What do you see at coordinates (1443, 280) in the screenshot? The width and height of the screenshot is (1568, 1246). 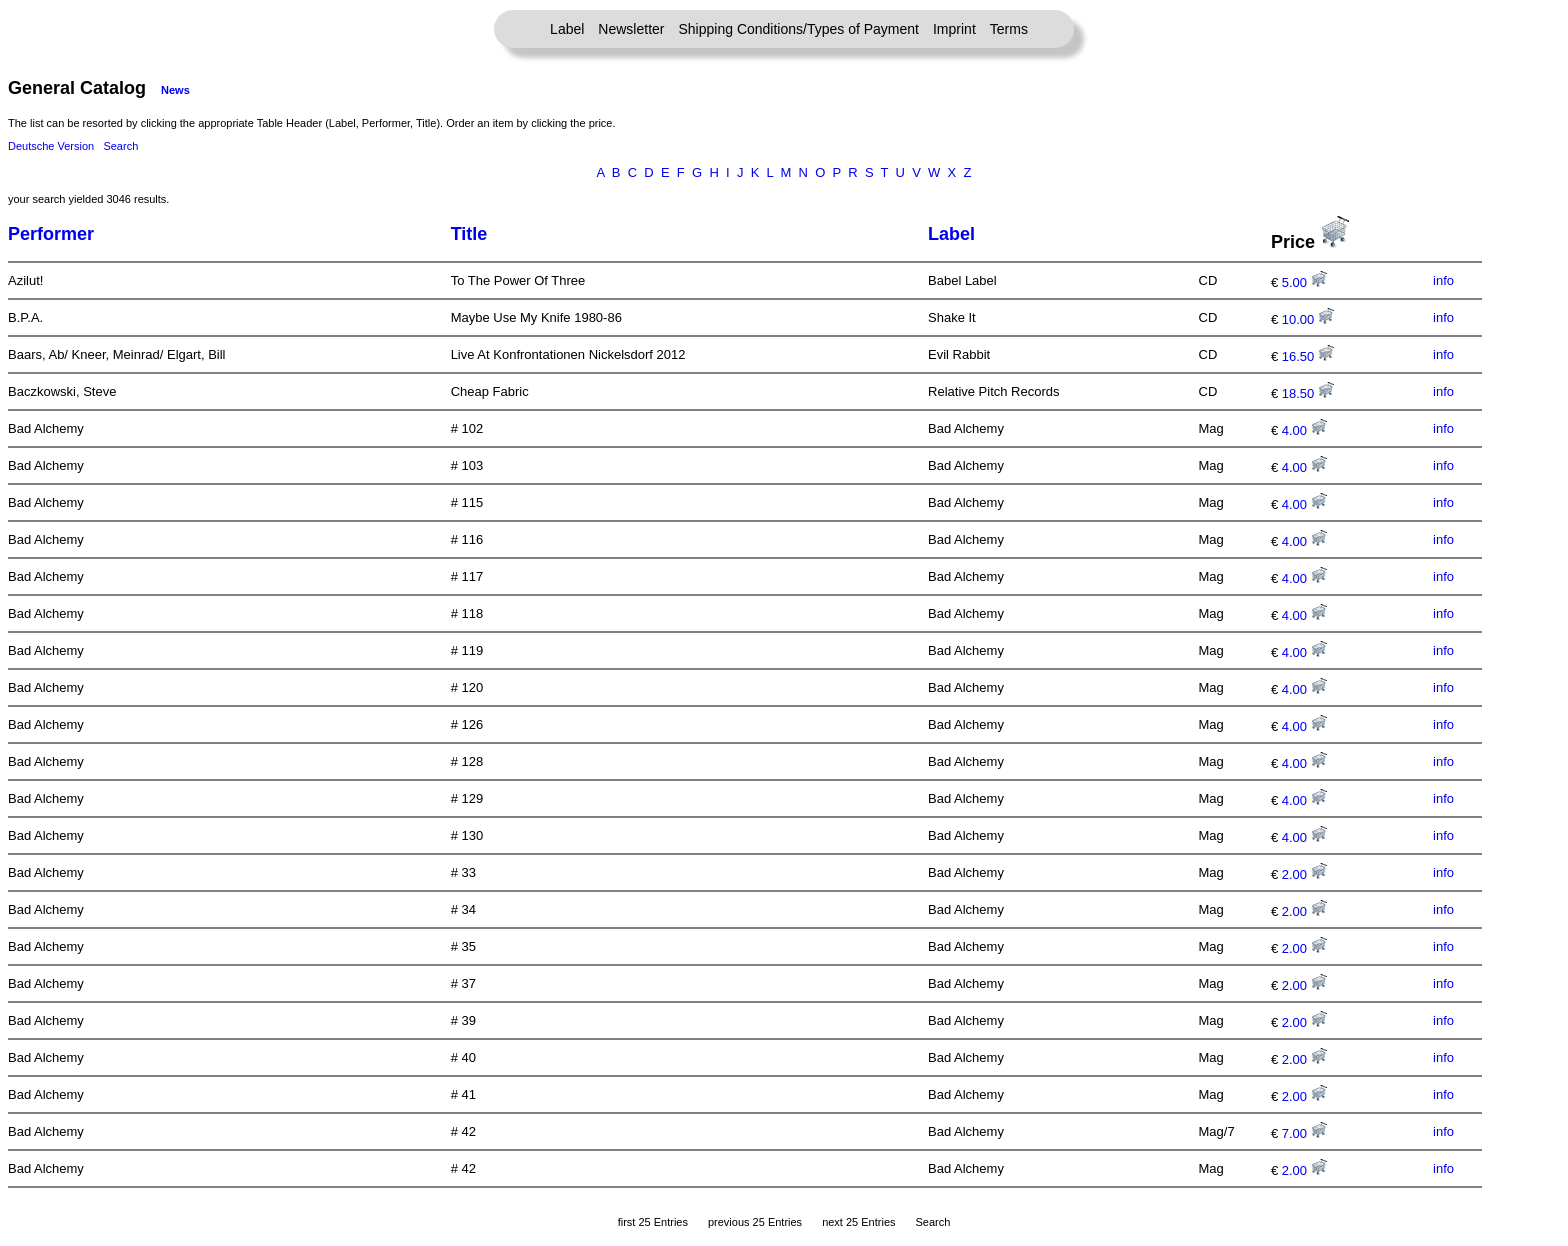 I see `info` at bounding box center [1443, 280].